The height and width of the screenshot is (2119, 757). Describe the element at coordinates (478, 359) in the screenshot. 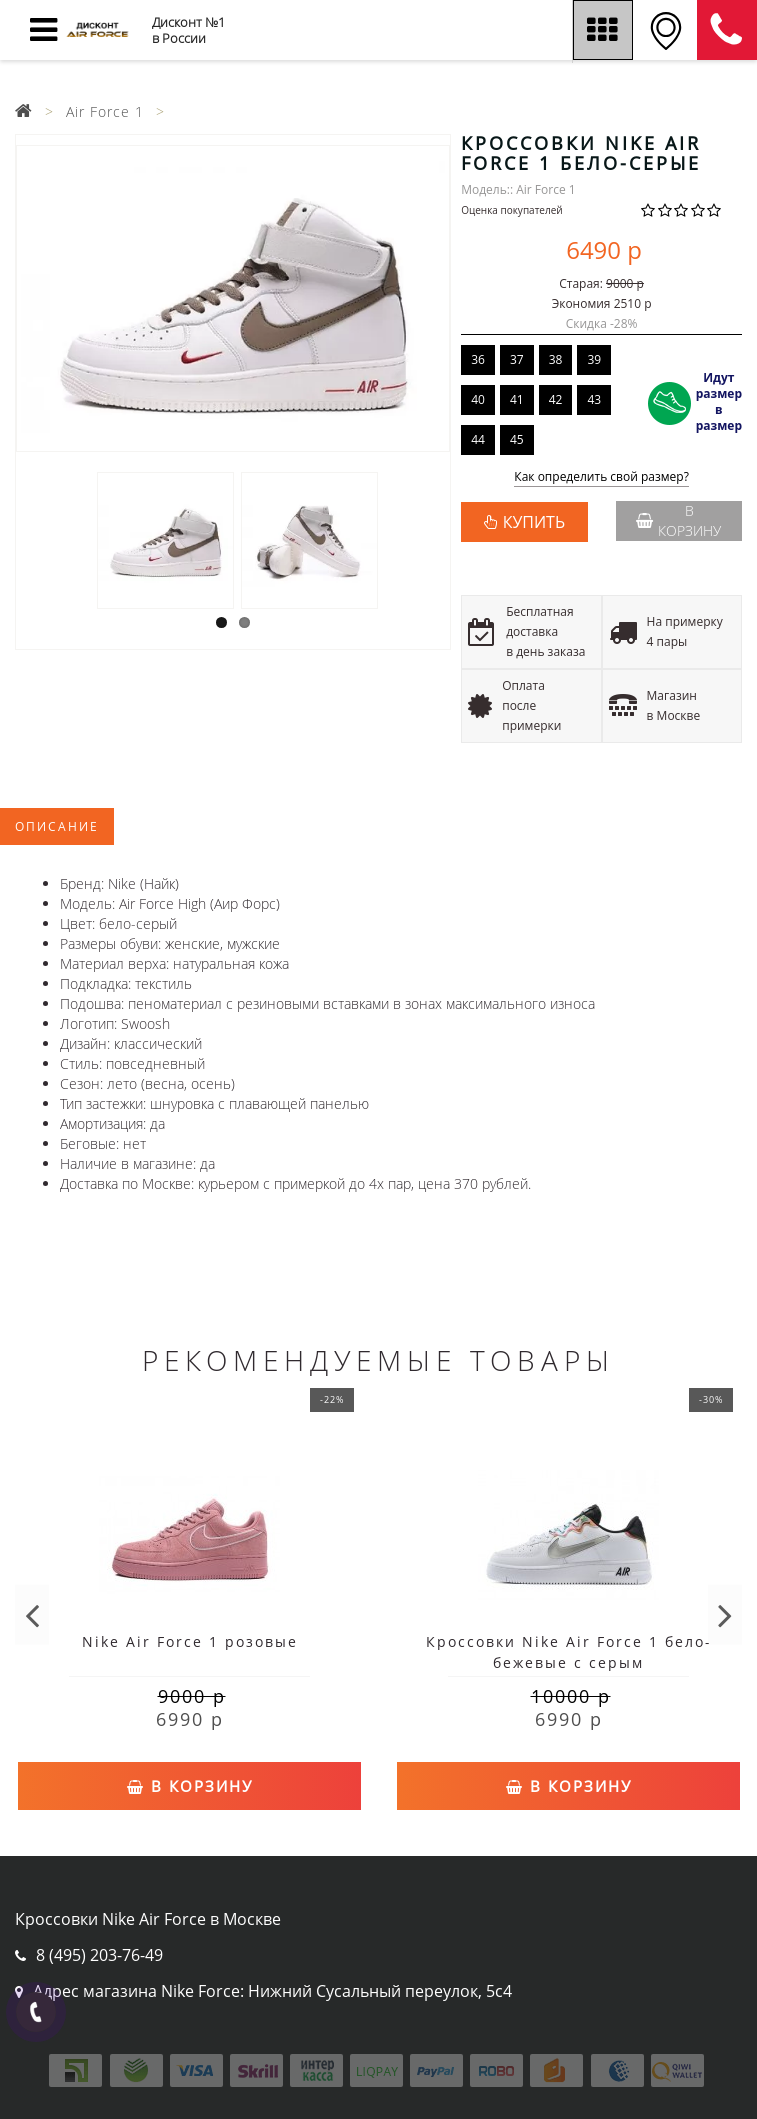

I see `36` at that location.